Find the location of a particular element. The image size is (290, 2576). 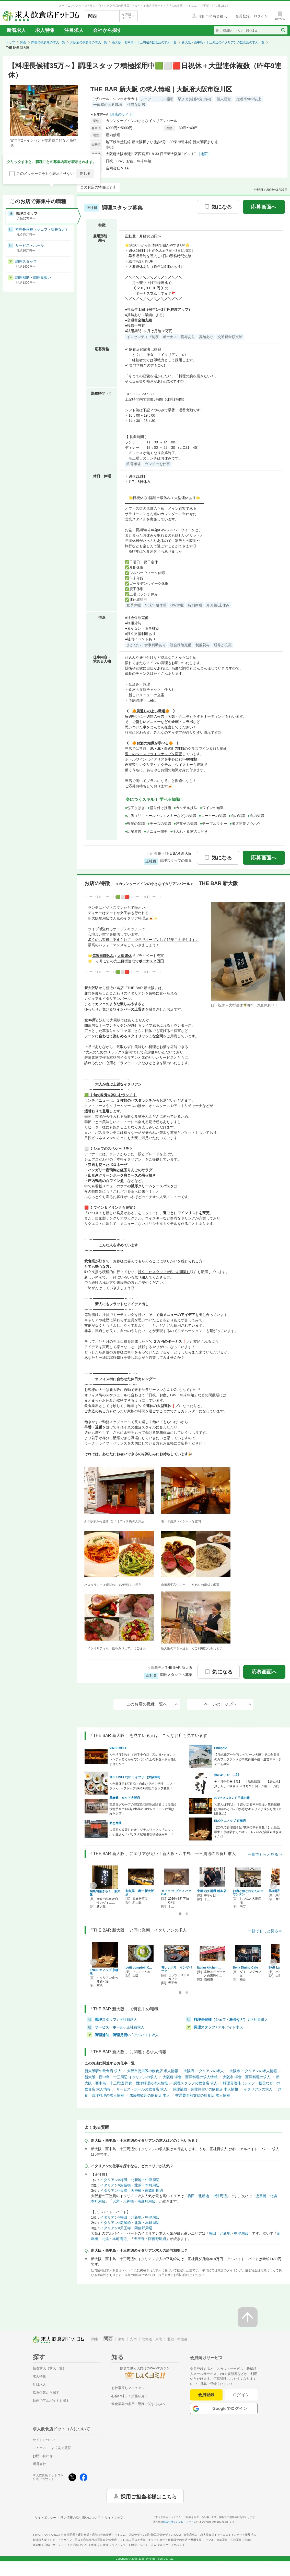

ログイン is located at coordinates (241, 2395).